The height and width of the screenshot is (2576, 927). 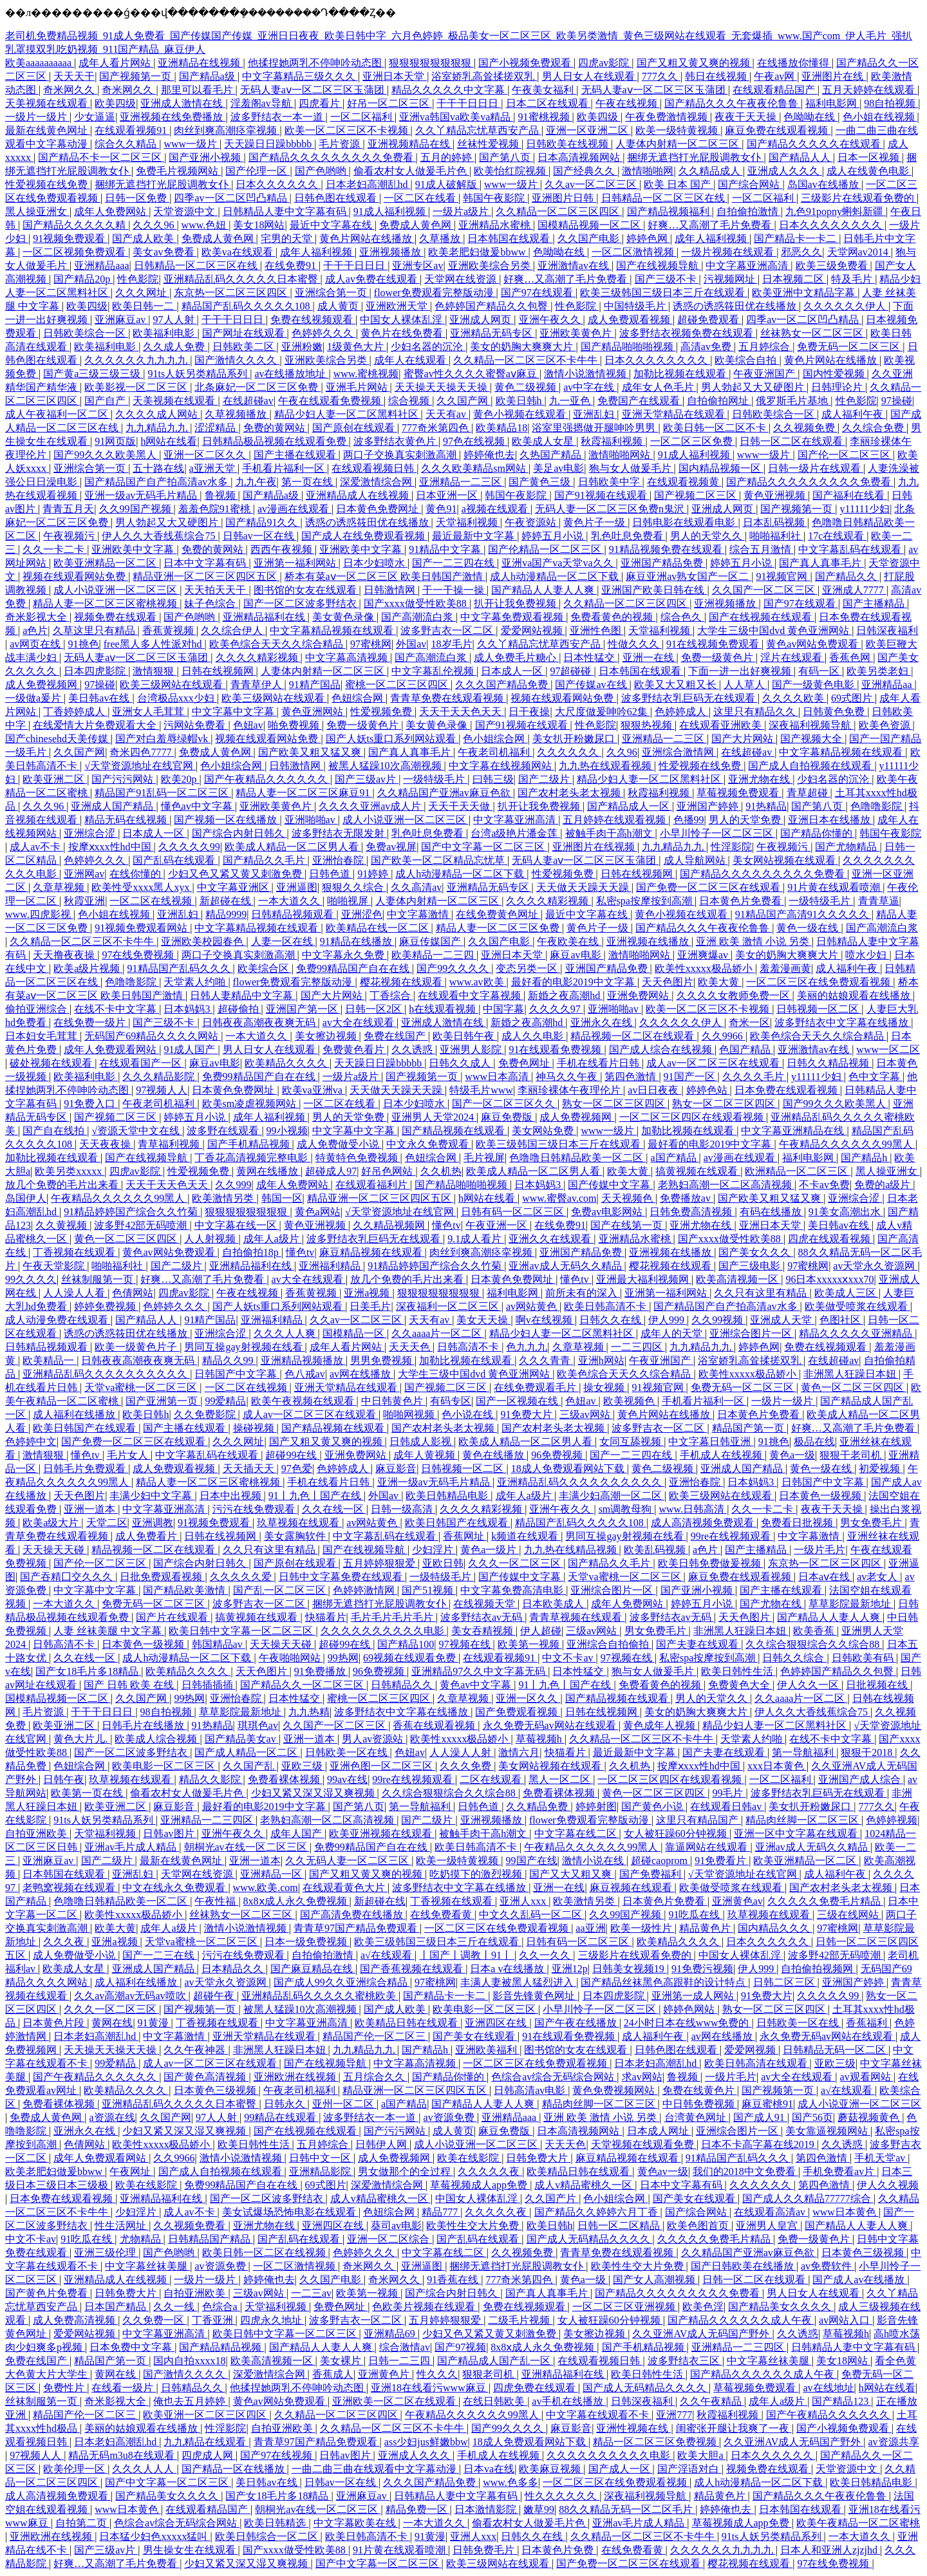 I want to click on 浴室里强摁做开腿呻吟男男, so click(x=595, y=427).